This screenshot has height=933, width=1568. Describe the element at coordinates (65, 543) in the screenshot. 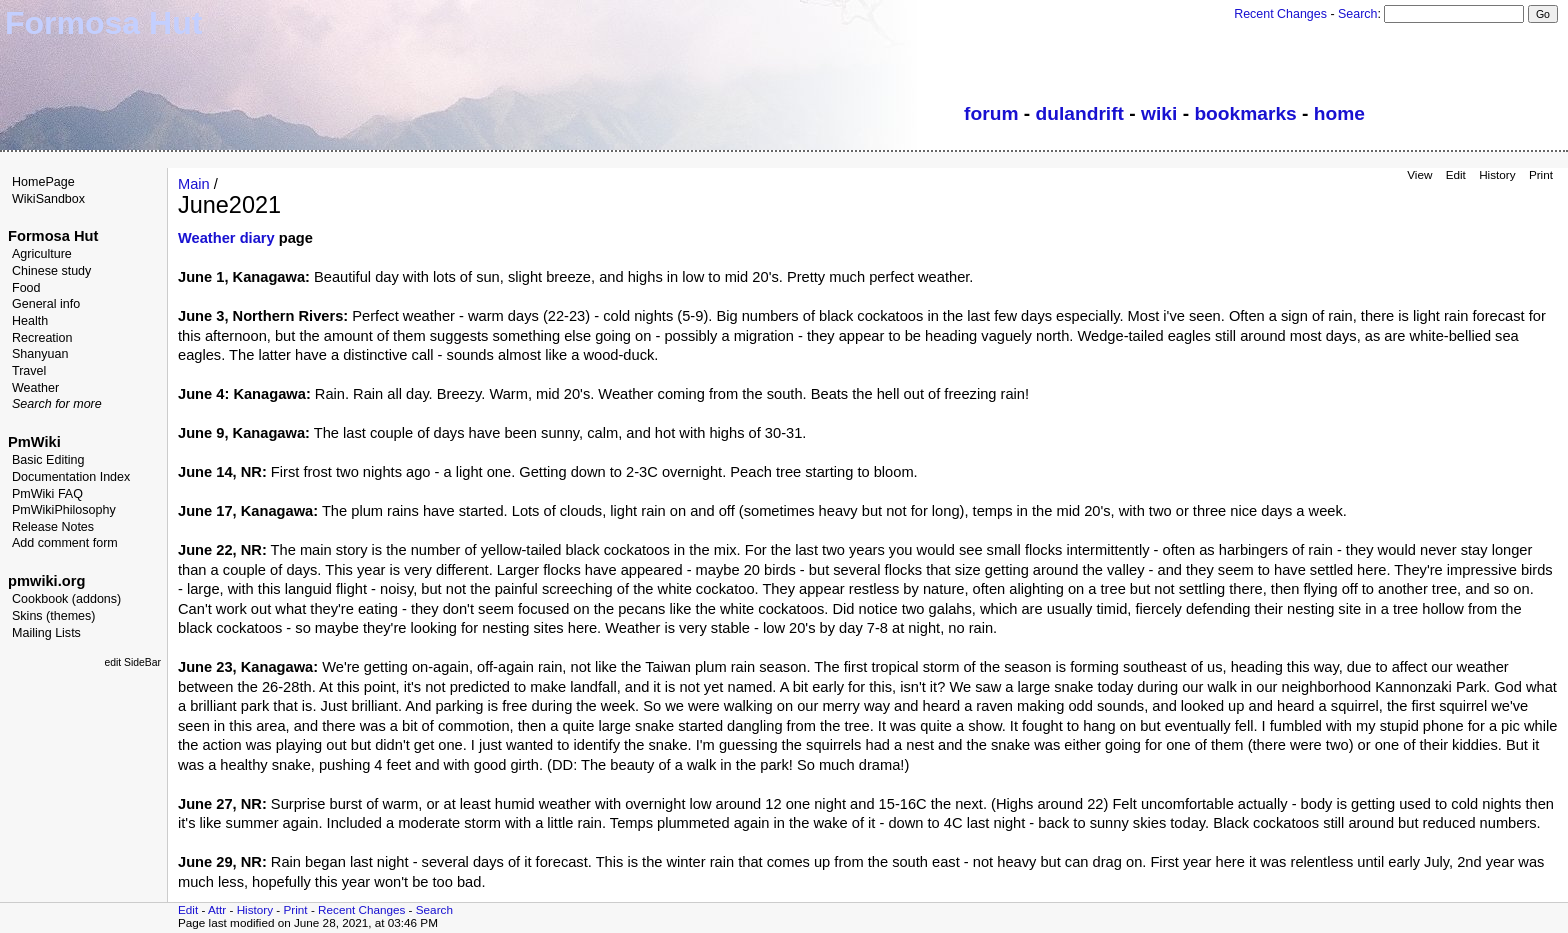

I see `Add comment form` at that location.